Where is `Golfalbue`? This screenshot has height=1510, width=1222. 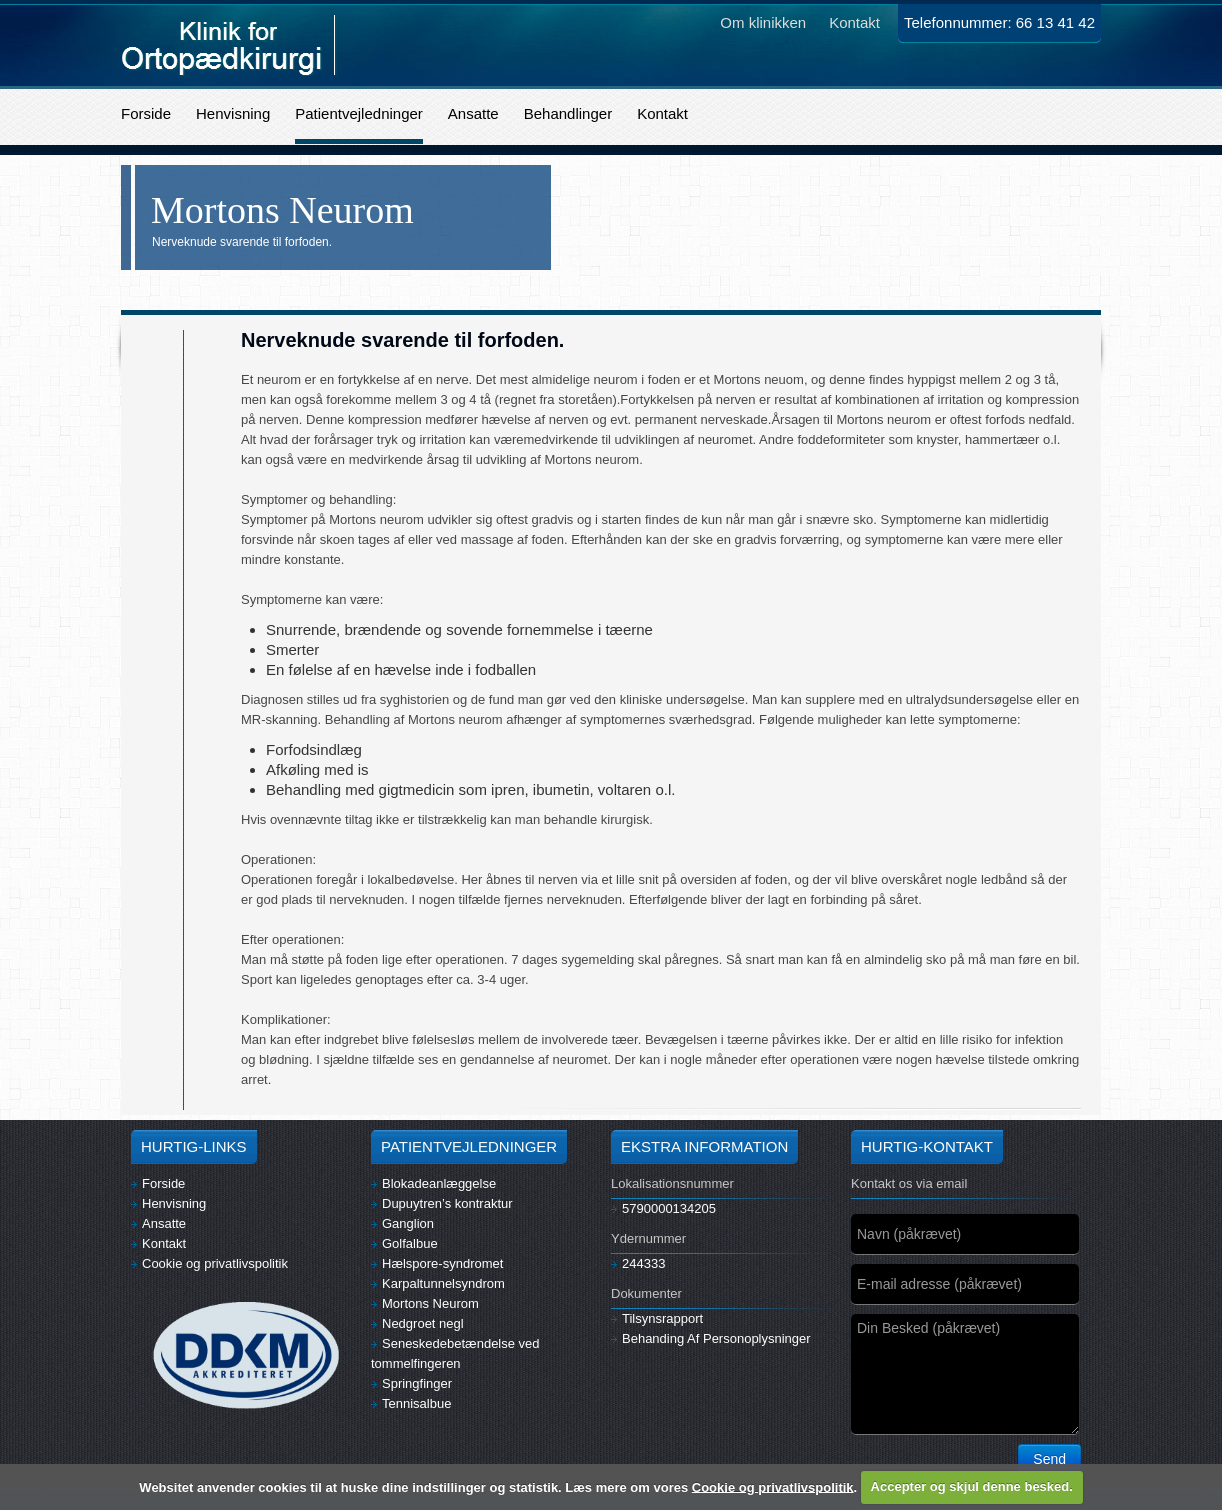 Golfalbue is located at coordinates (404, 1243).